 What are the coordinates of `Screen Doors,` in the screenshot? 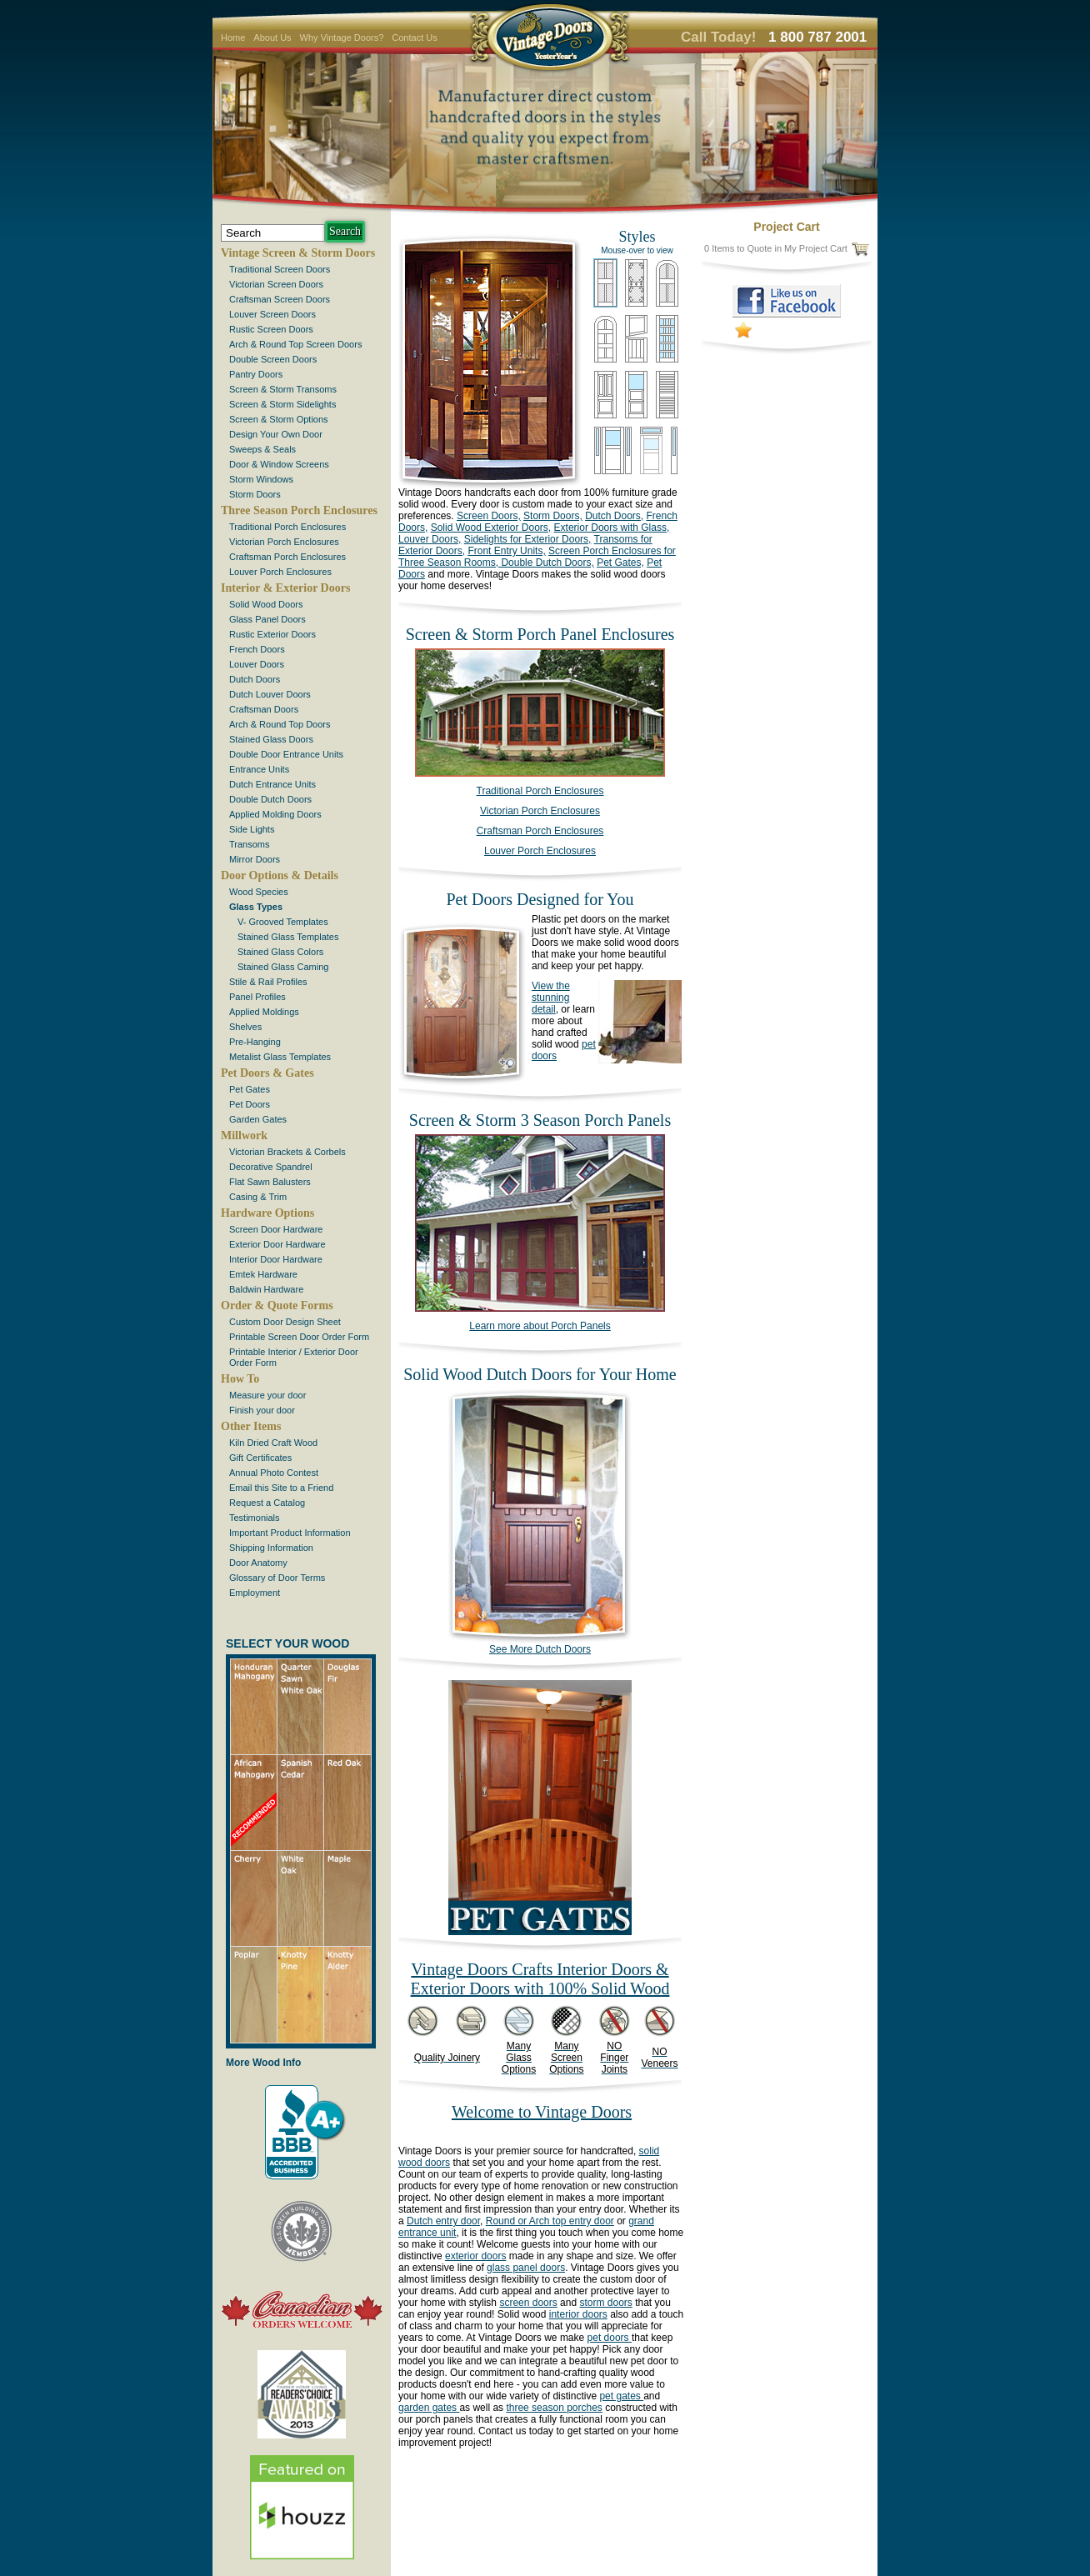 It's located at (489, 516).